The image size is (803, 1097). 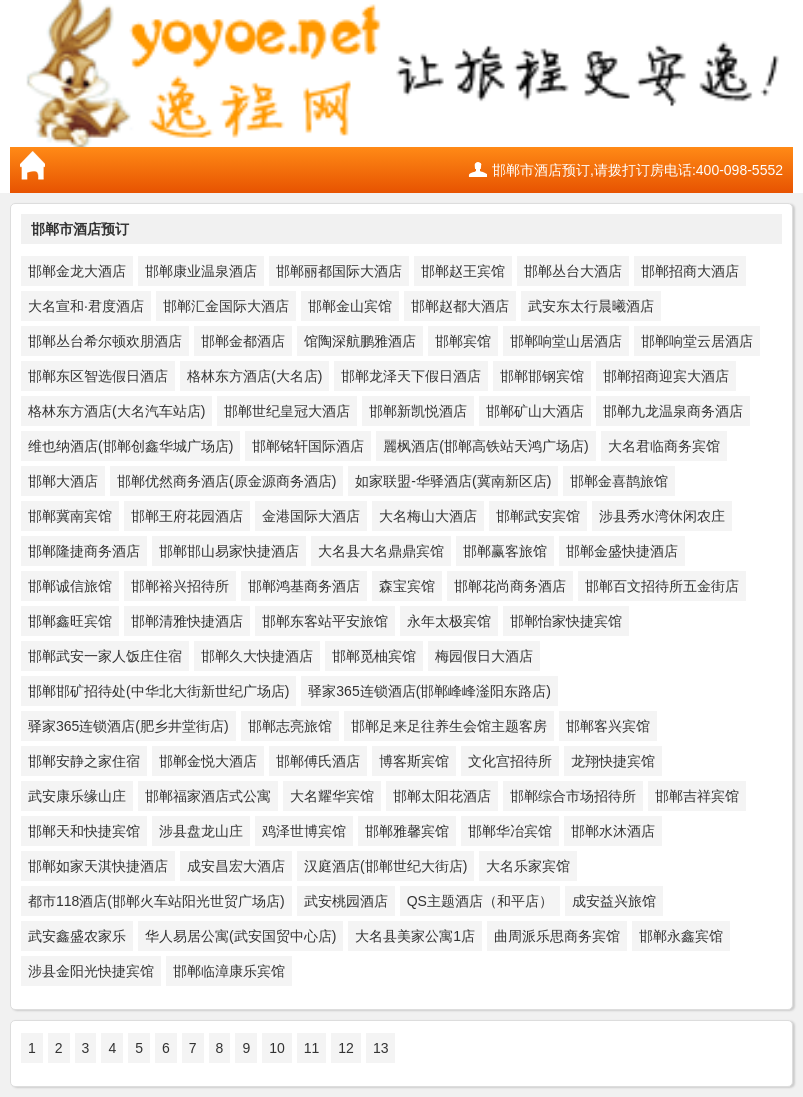 What do you see at coordinates (697, 796) in the screenshot?
I see `邯郸吉祥宾馆` at bounding box center [697, 796].